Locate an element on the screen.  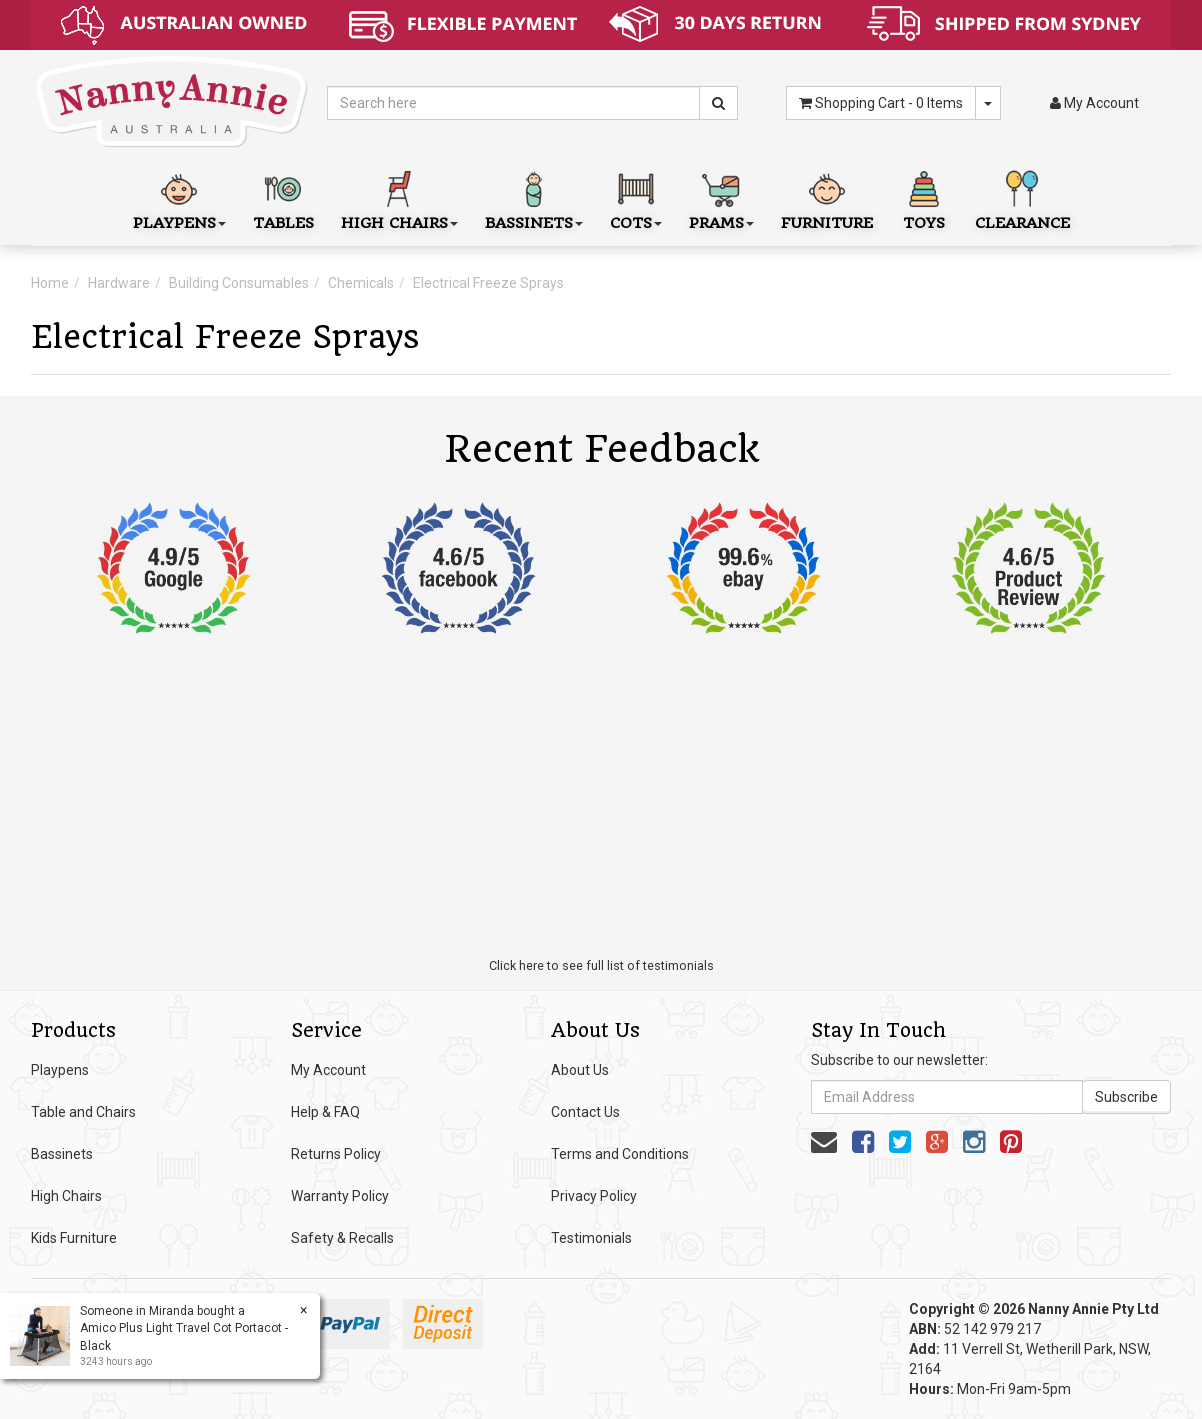
High Chairs [button] is located at coordinates (399, 198).